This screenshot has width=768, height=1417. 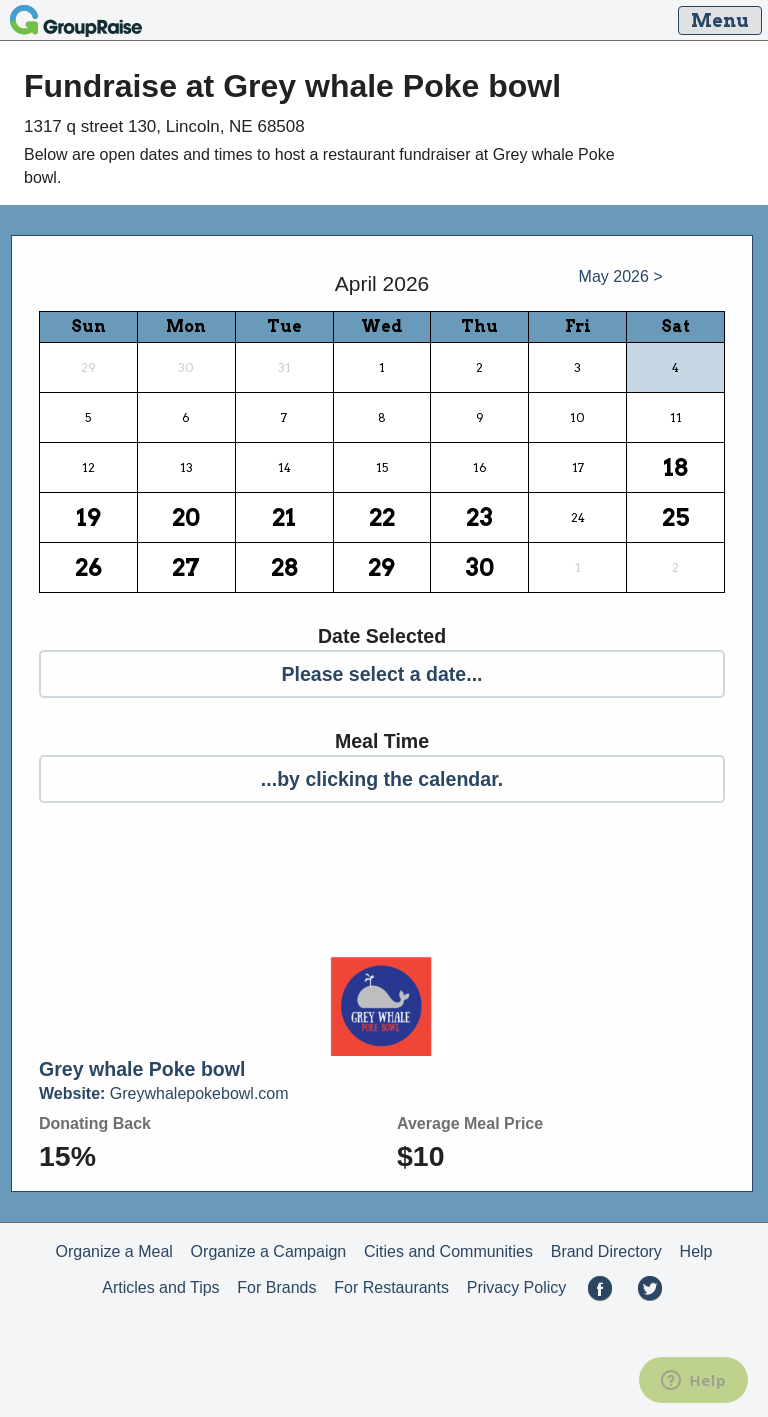 I want to click on Cities and Communities, so click(x=448, y=1251).